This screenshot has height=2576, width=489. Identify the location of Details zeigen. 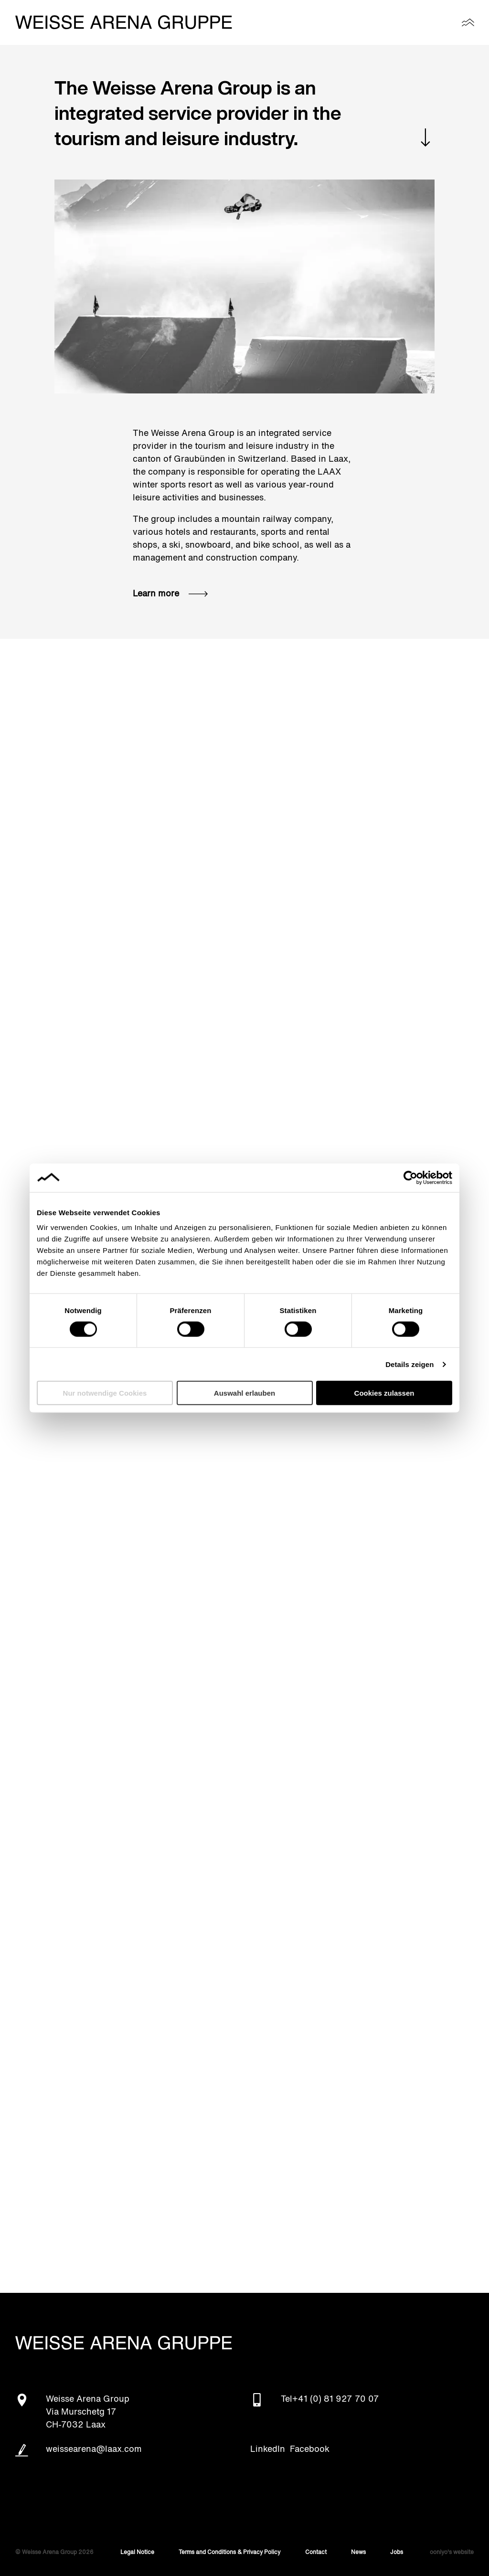
(409, 1364).